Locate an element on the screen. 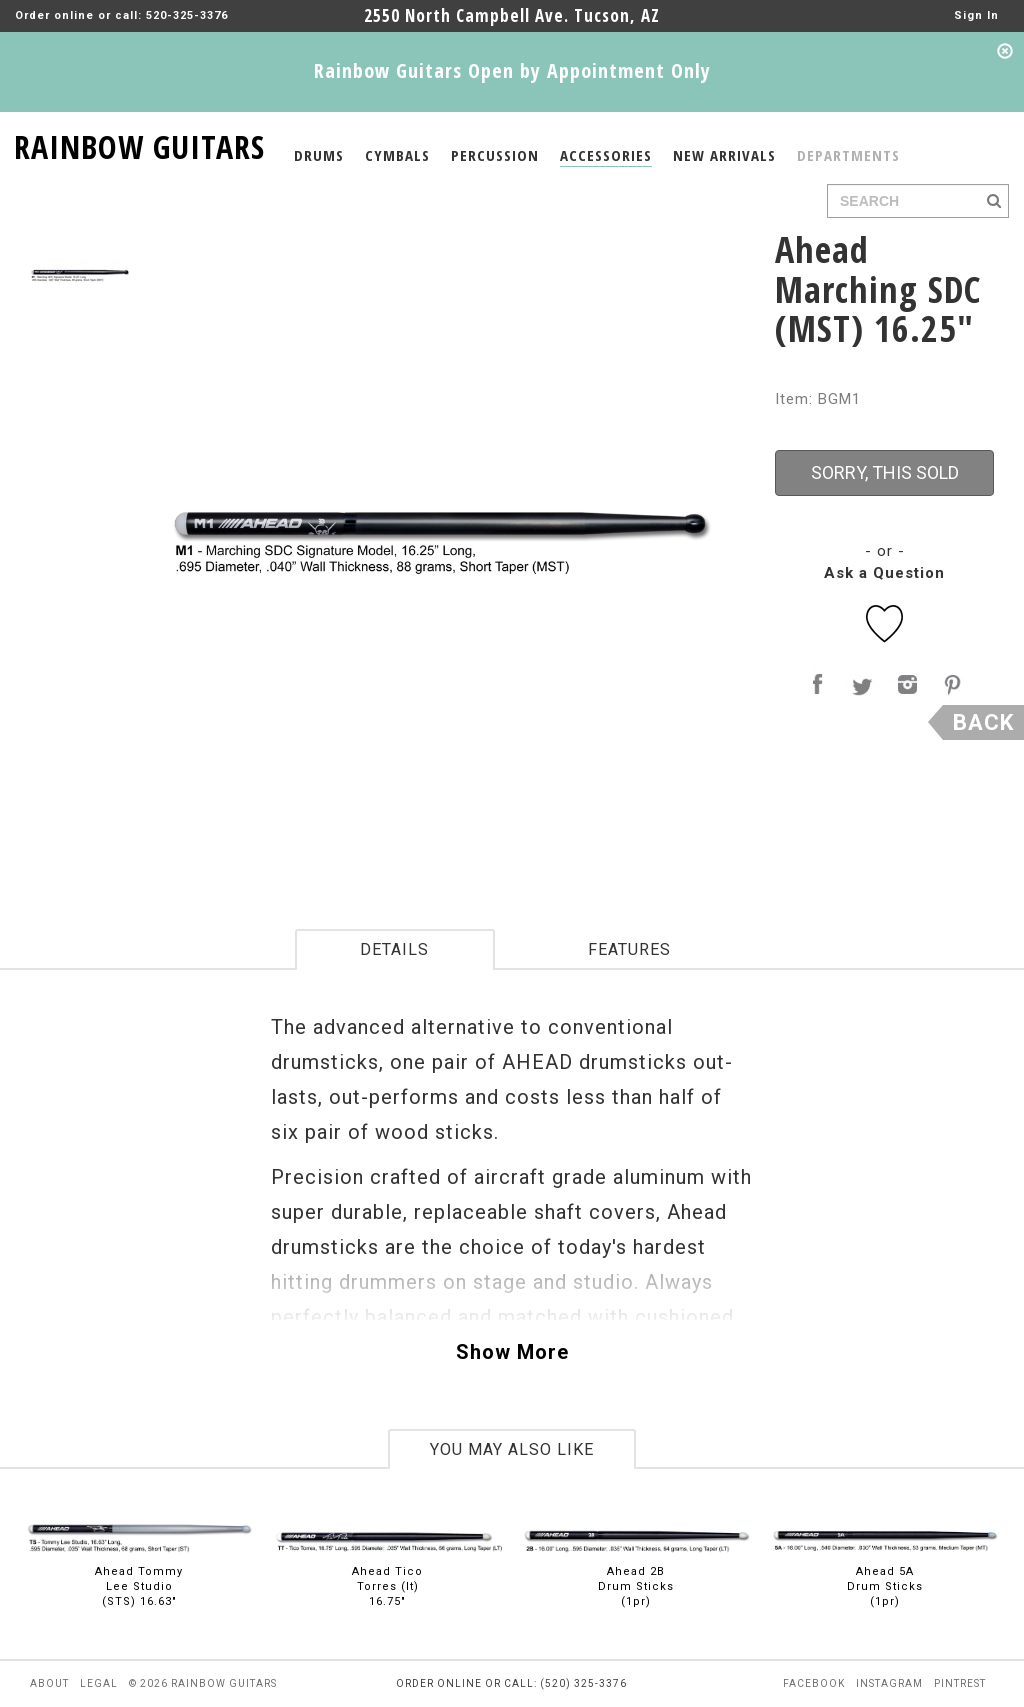 This screenshot has width=1024, height=1707. NEW ARRIVALS is located at coordinates (724, 155).